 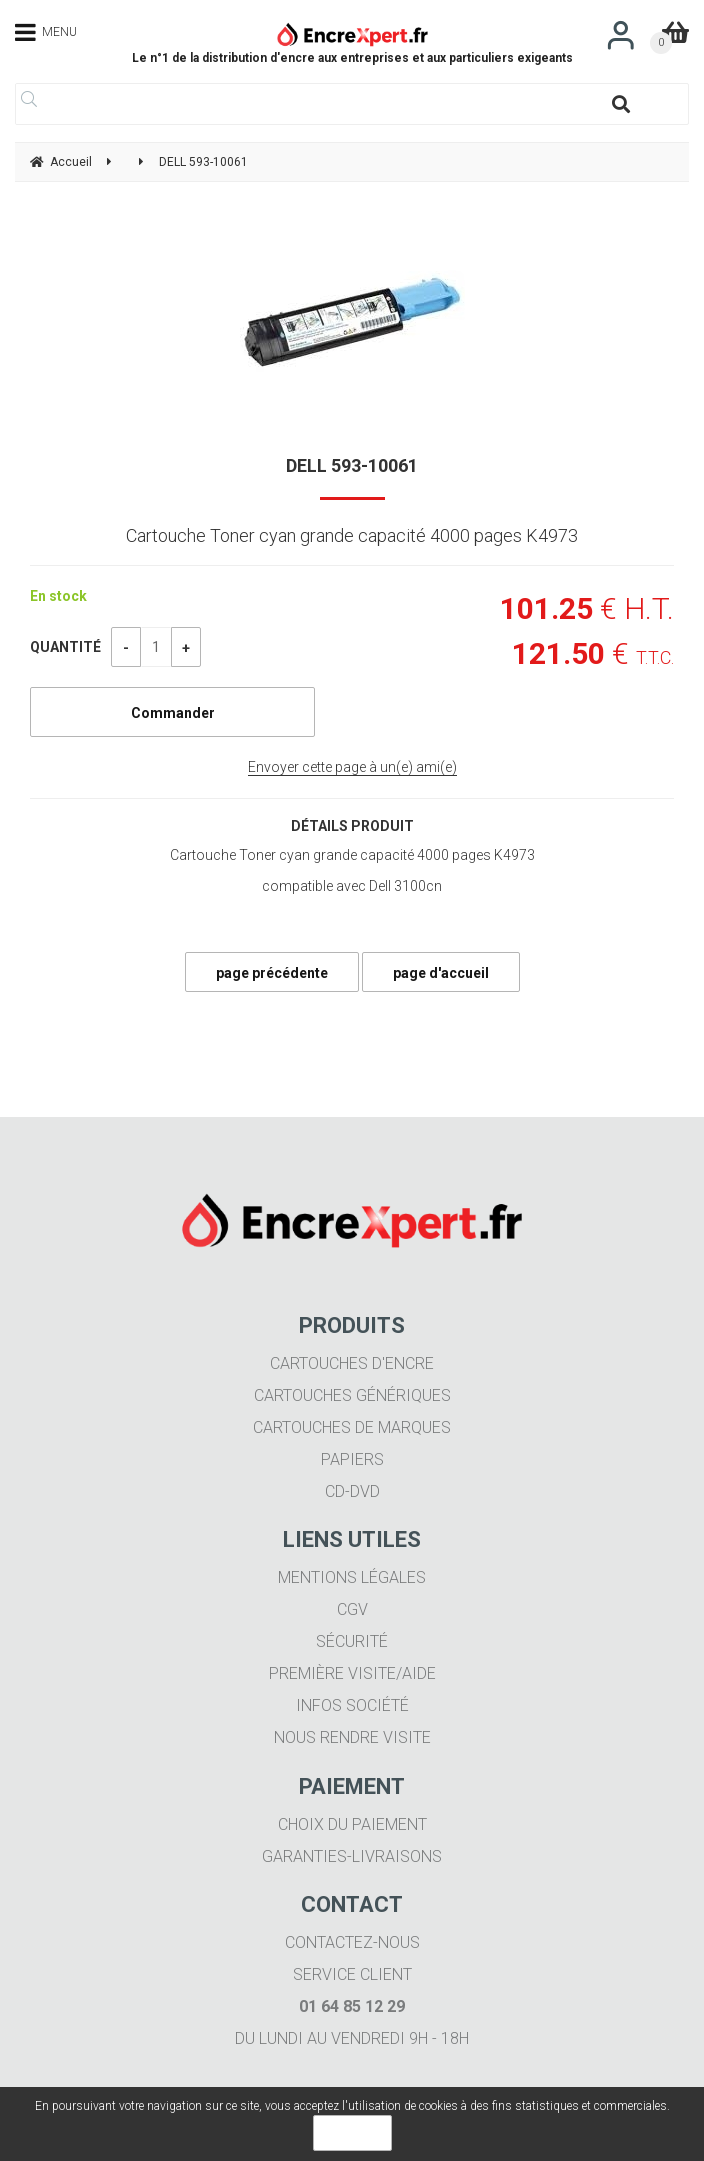 I want to click on Cartouches d'encre, so click(x=352, y=1363).